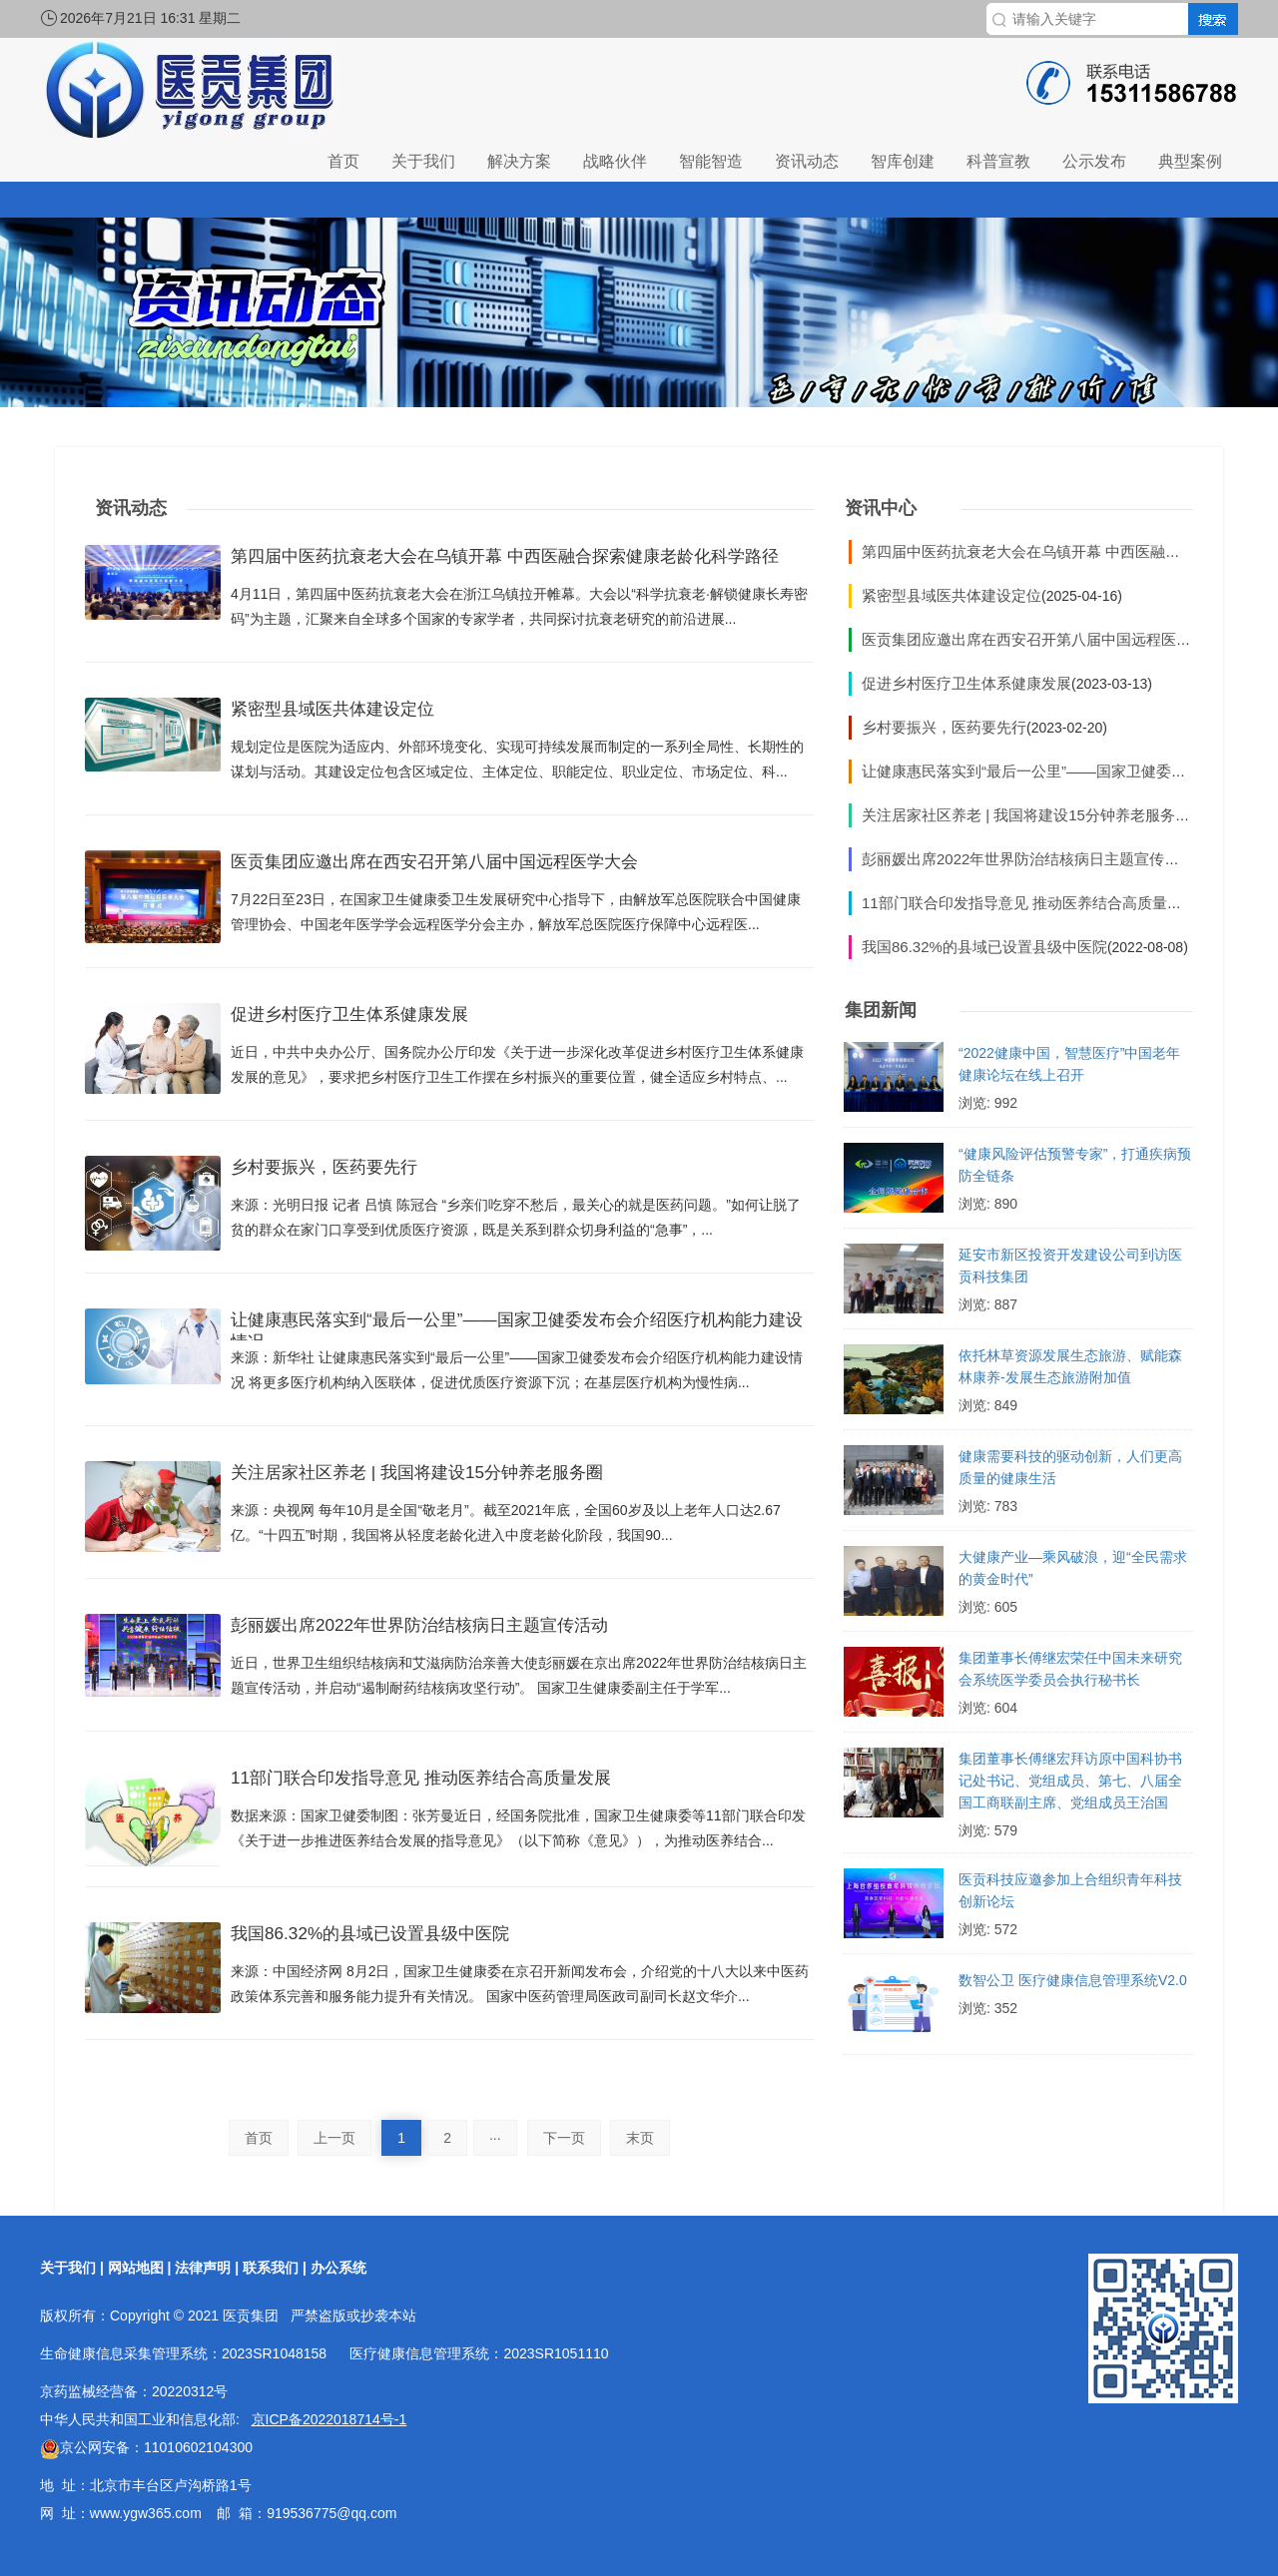 The width and height of the screenshot is (1278, 2576). Describe the element at coordinates (998, 161) in the screenshot. I see `科普宣教` at that location.